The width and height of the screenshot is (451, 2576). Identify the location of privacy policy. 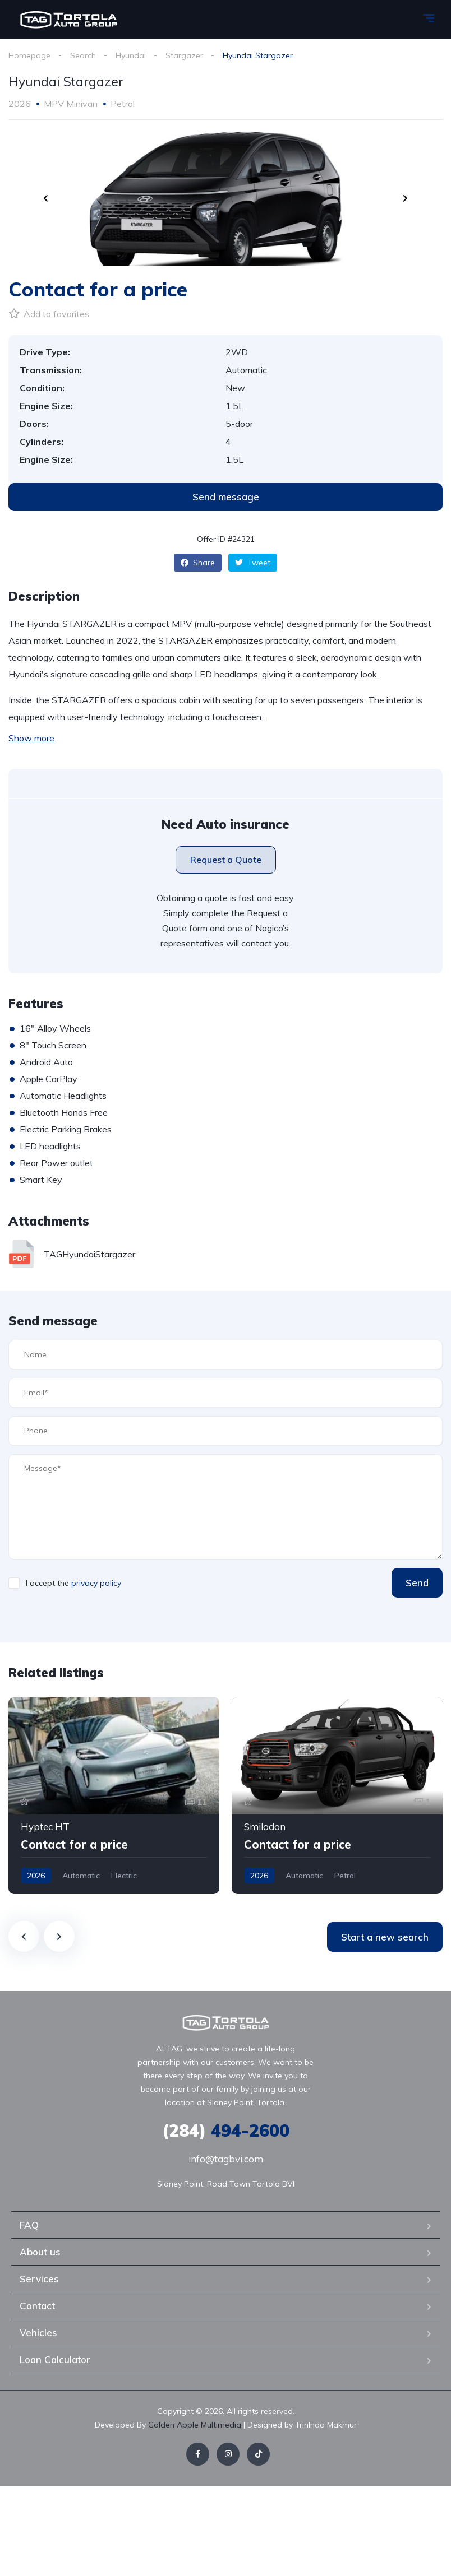
(96, 1583).